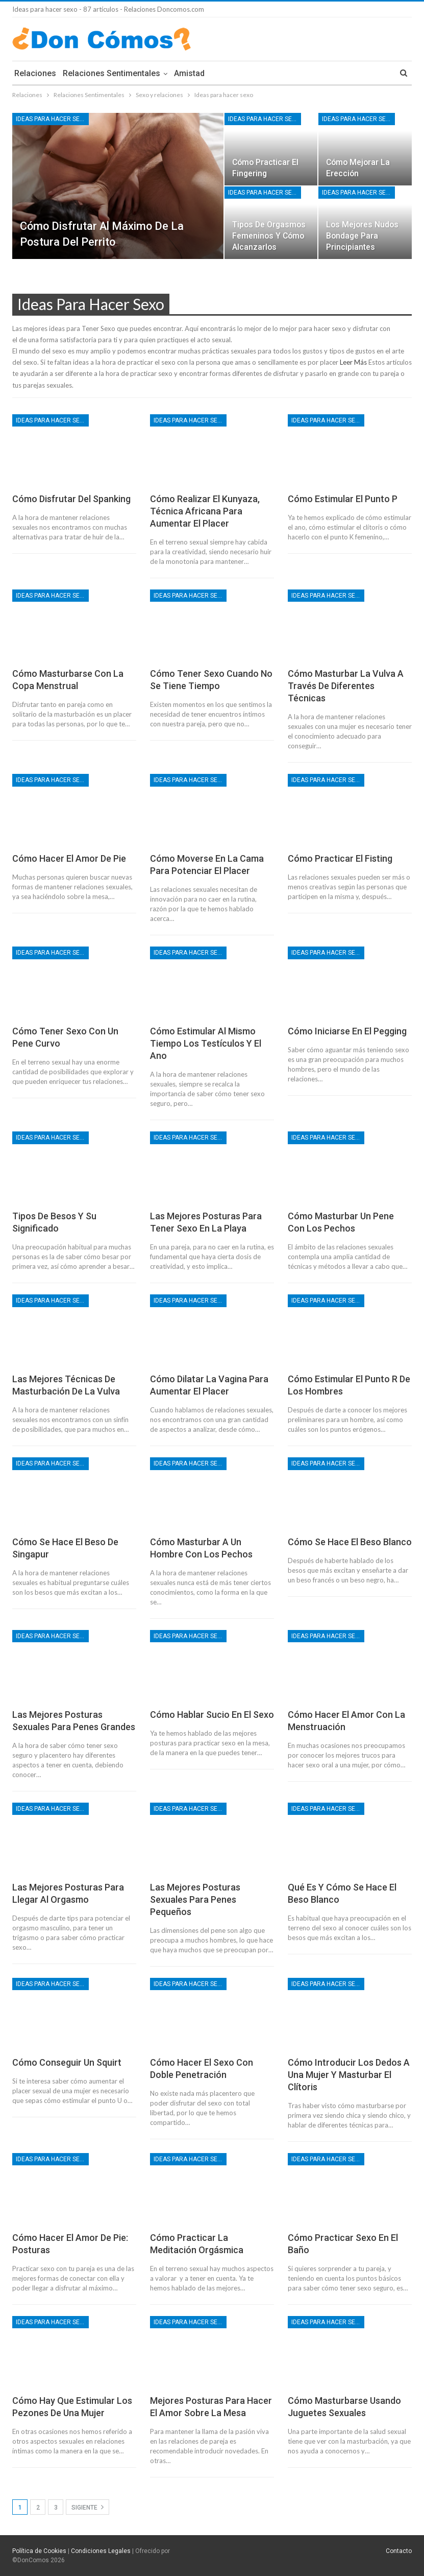  What do you see at coordinates (346, 685) in the screenshot?
I see `Cómo masturbar la vulva a través de diferentes técnicas` at bounding box center [346, 685].